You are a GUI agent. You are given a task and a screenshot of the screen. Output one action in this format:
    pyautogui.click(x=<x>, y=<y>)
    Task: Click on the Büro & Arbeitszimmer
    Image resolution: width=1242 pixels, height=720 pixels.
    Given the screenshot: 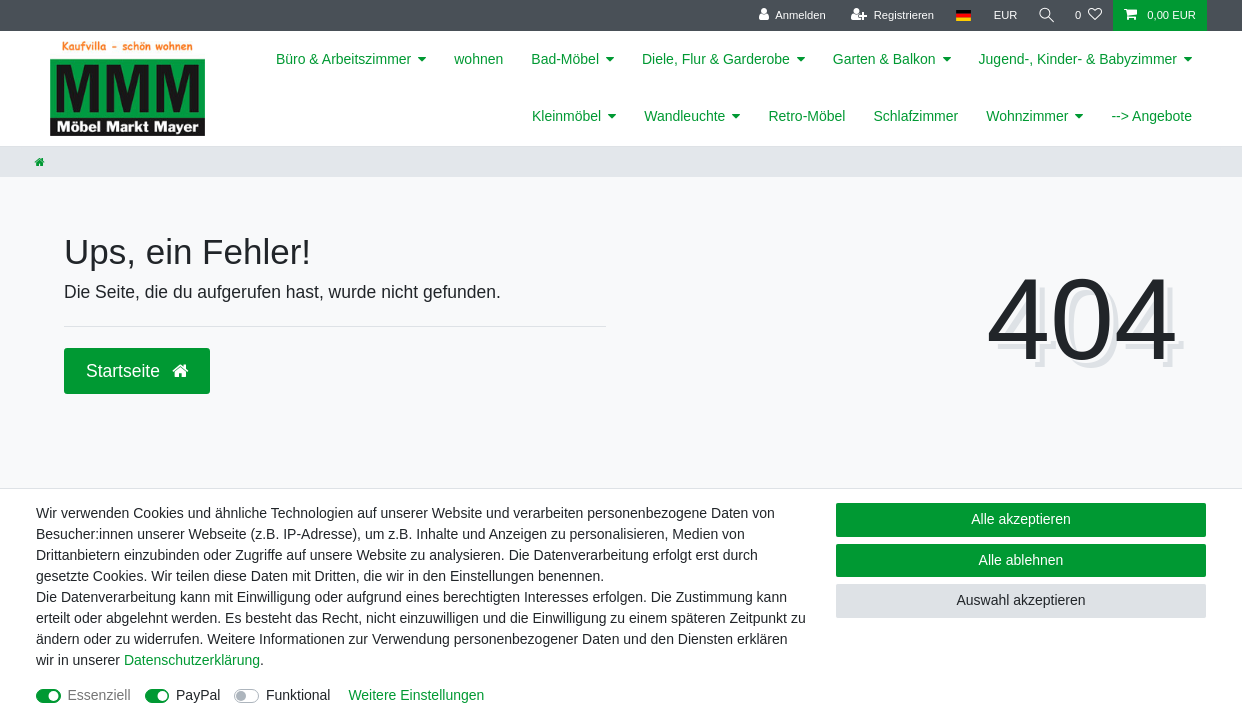 What is the action you would take?
    pyautogui.click(x=343, y=59)
    